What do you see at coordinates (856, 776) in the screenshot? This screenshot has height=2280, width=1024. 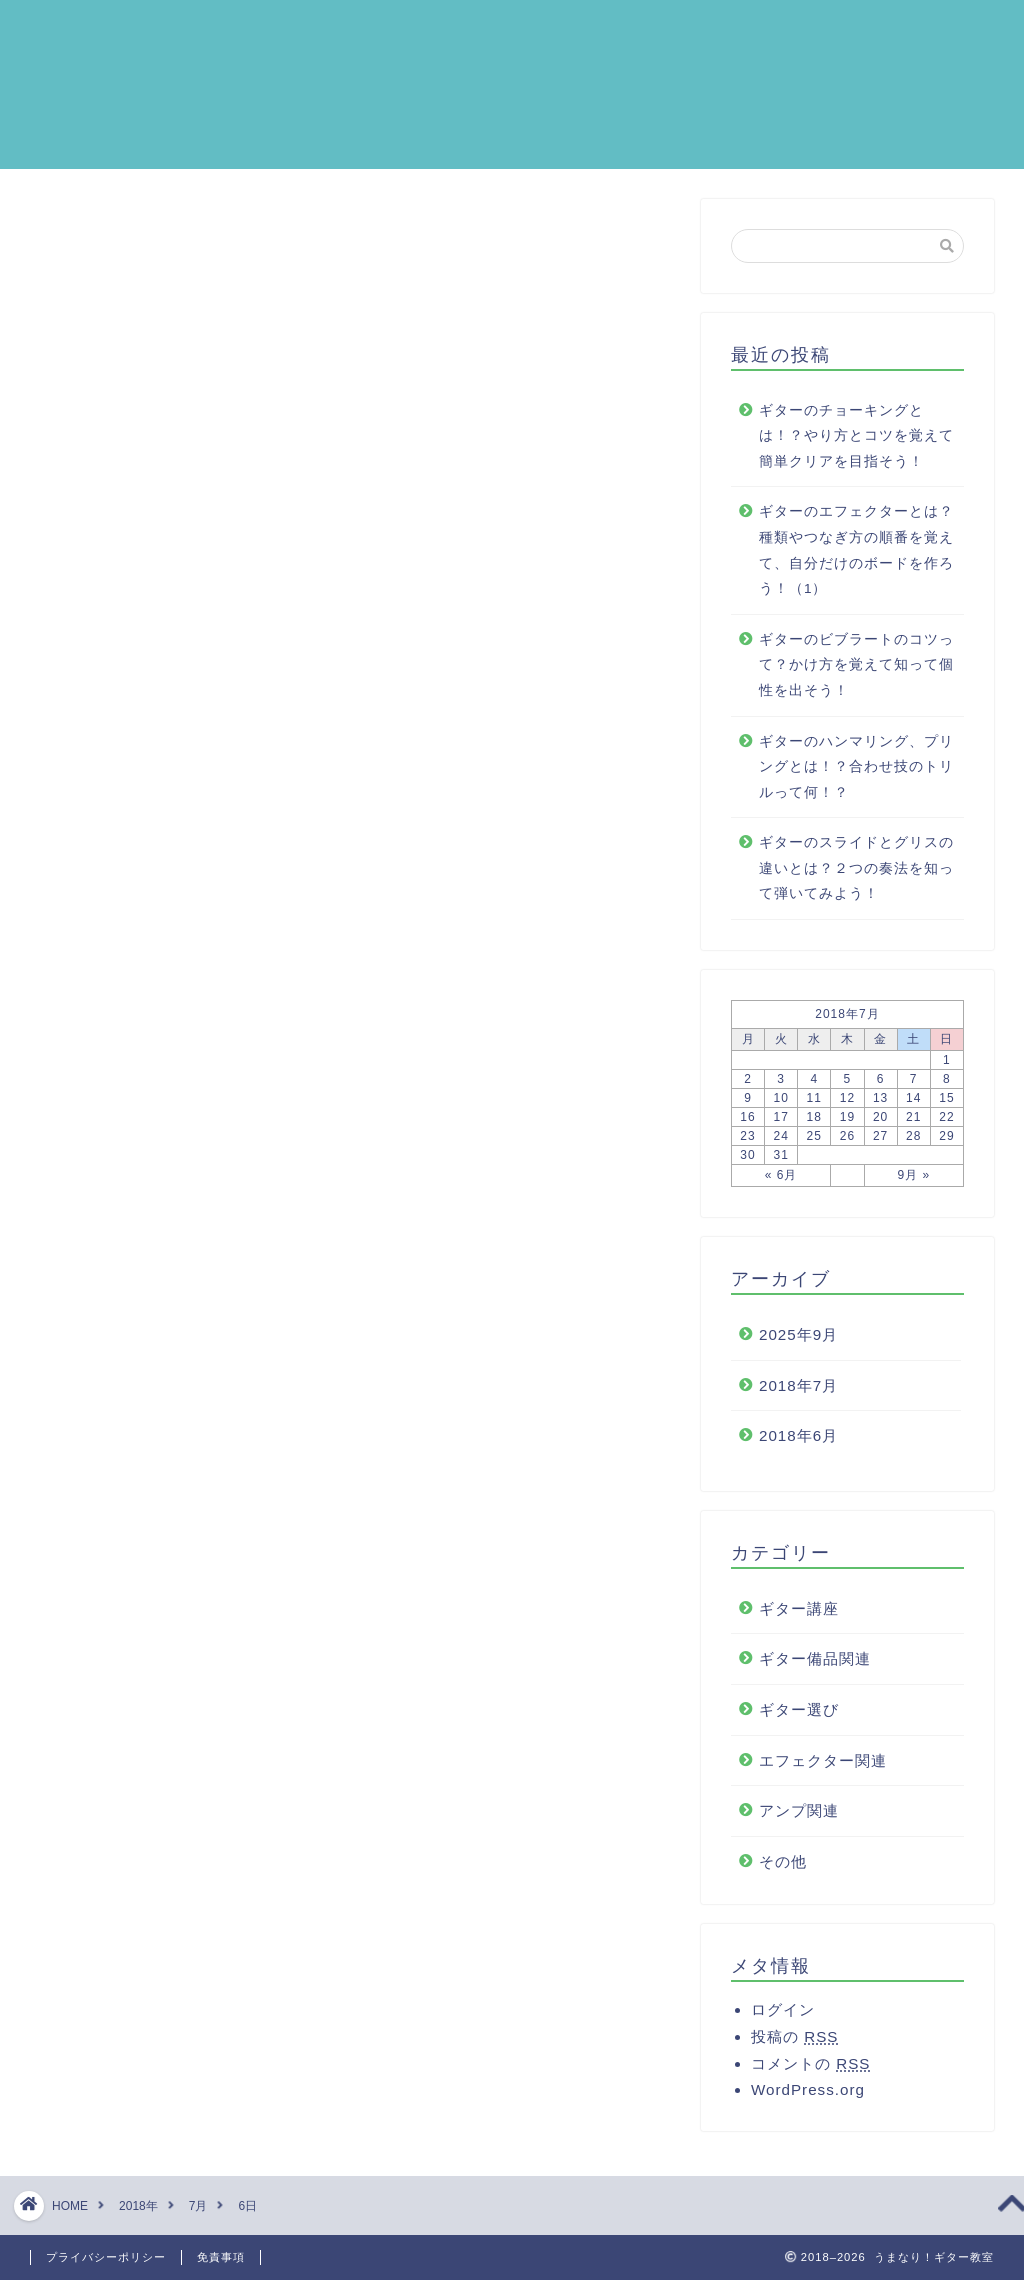 I see `ギターのハンマリング、プリングとは！？合わせ技のトリルって何！？` at bounding box center [856, 776].